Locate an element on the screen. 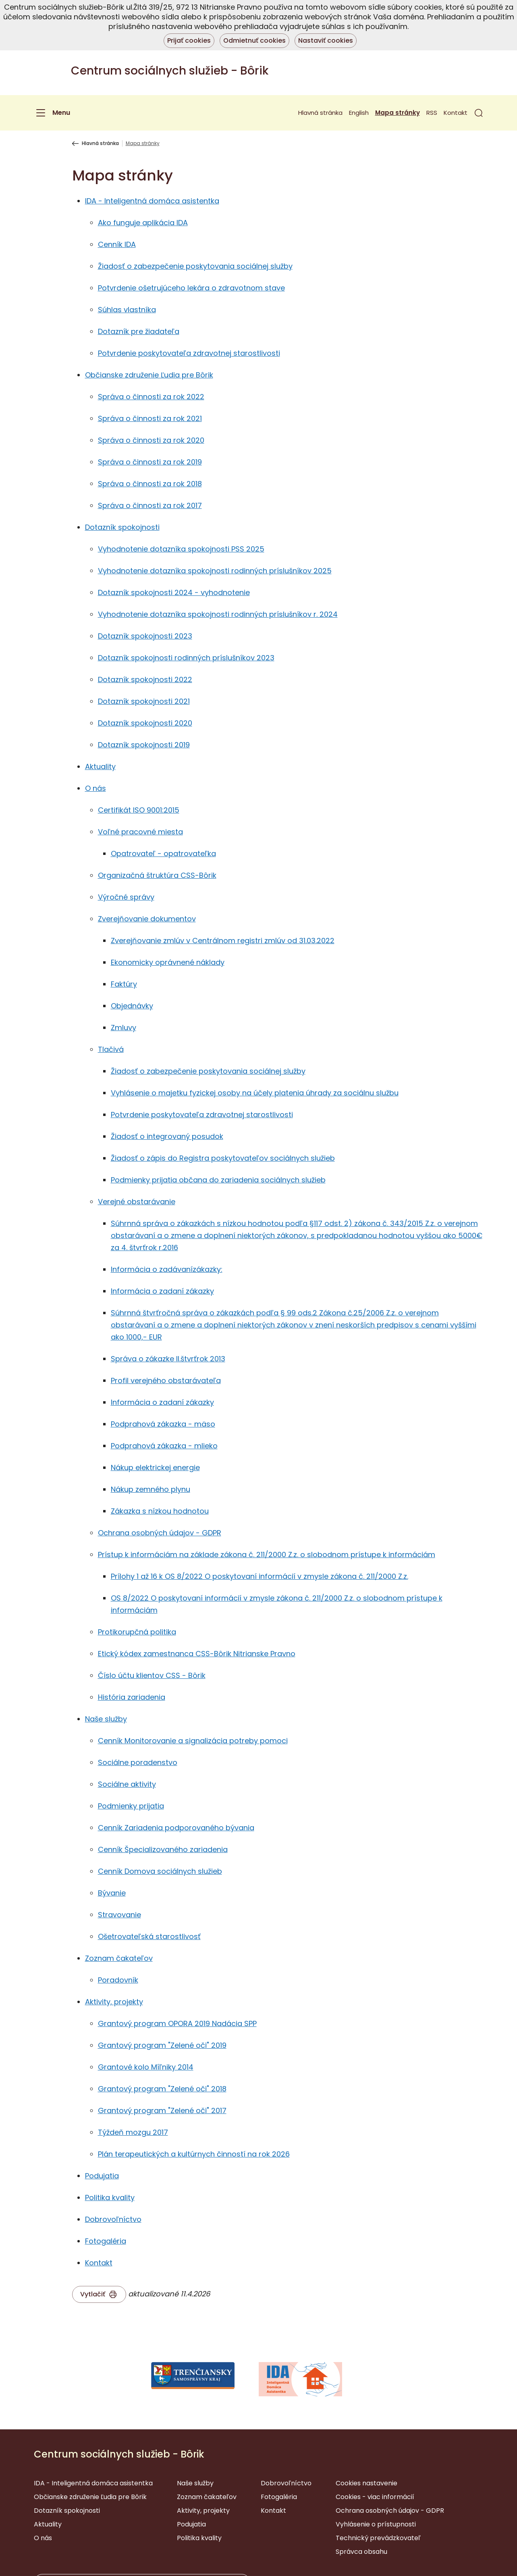  Prijať cookies is located at coordinates (189, 40).